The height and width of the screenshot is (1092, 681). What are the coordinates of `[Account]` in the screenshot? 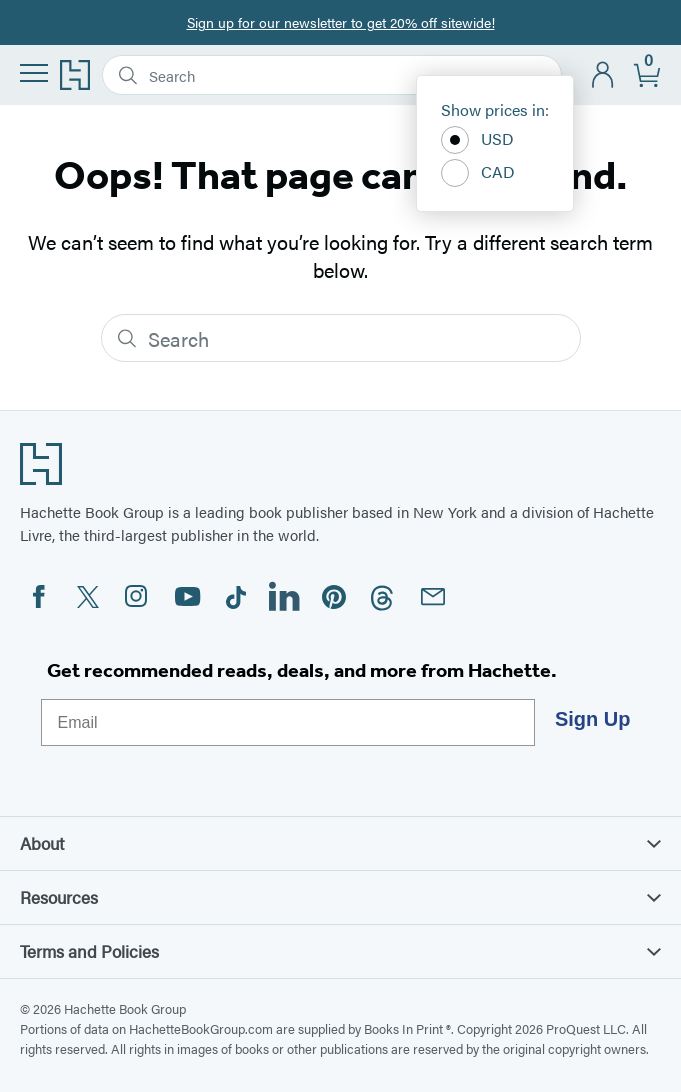 It's located at (603, 75).